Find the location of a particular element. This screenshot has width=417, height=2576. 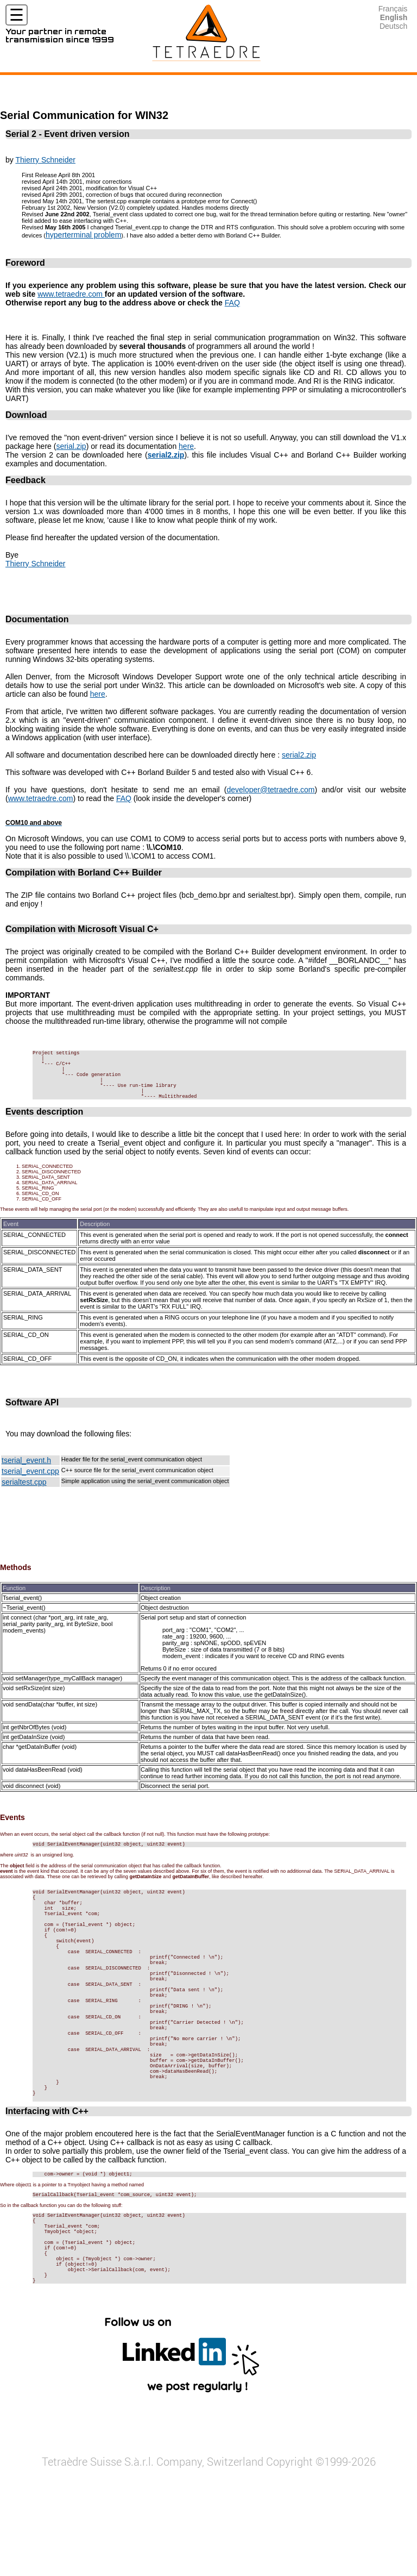

Deutsch is located at coordinates (393, 26).